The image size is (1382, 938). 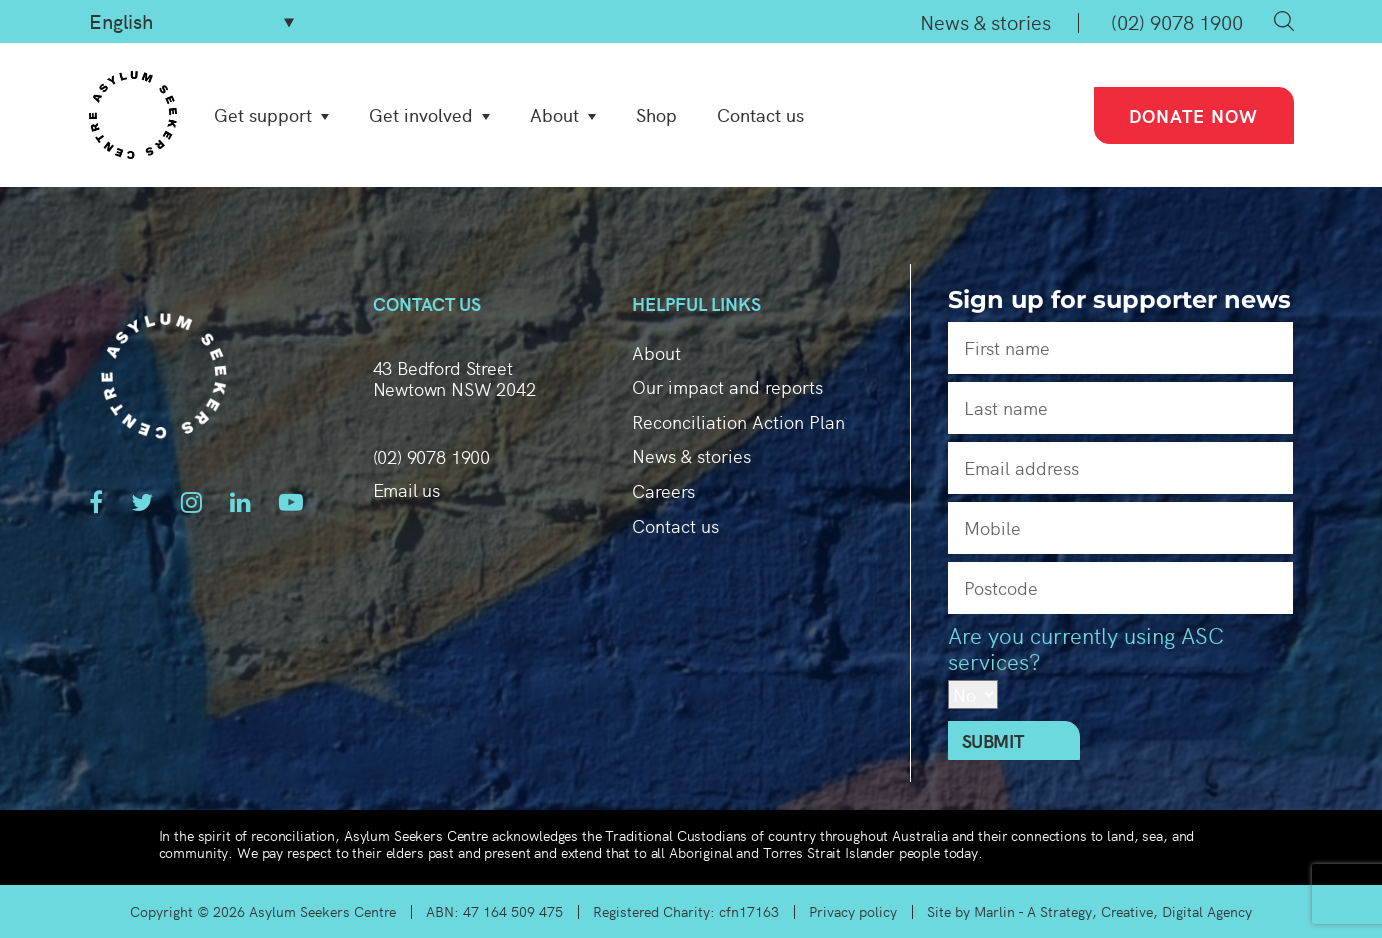 What do you see at coordinates (985, 21) in the screenshot?
I see `News & stories` at bounding box center [985, 21].